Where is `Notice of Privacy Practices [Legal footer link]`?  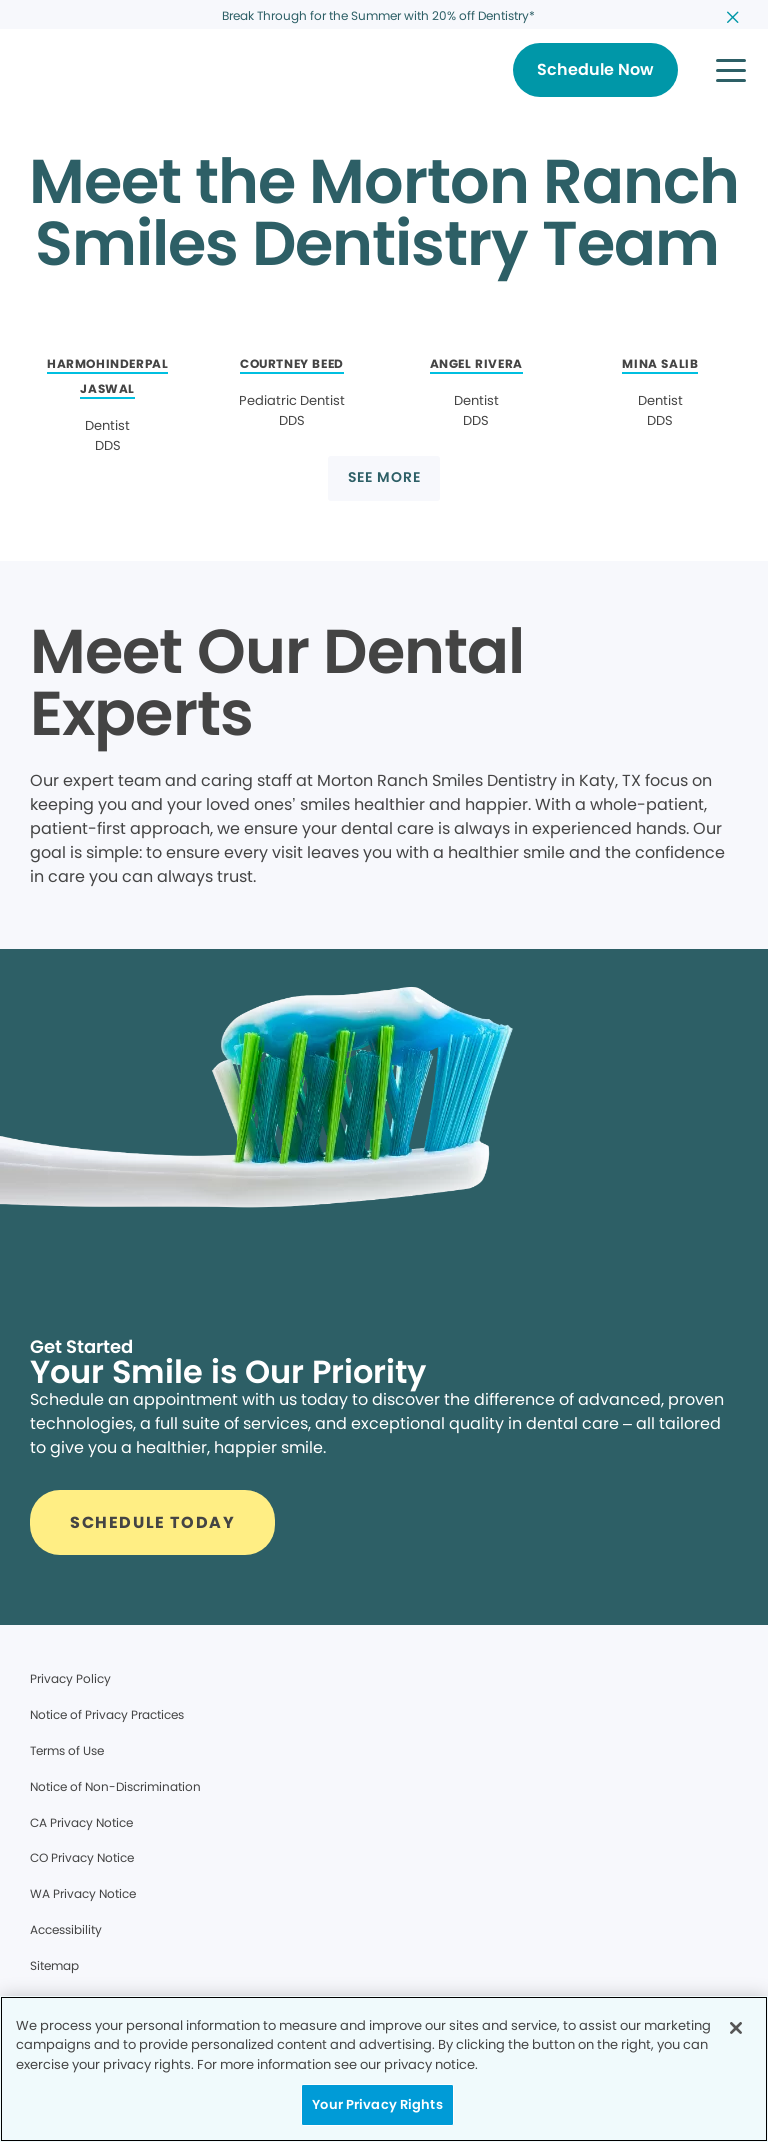 Notice of Privacy Practices [Legal footer link] is located at coordinates (107, 1714).